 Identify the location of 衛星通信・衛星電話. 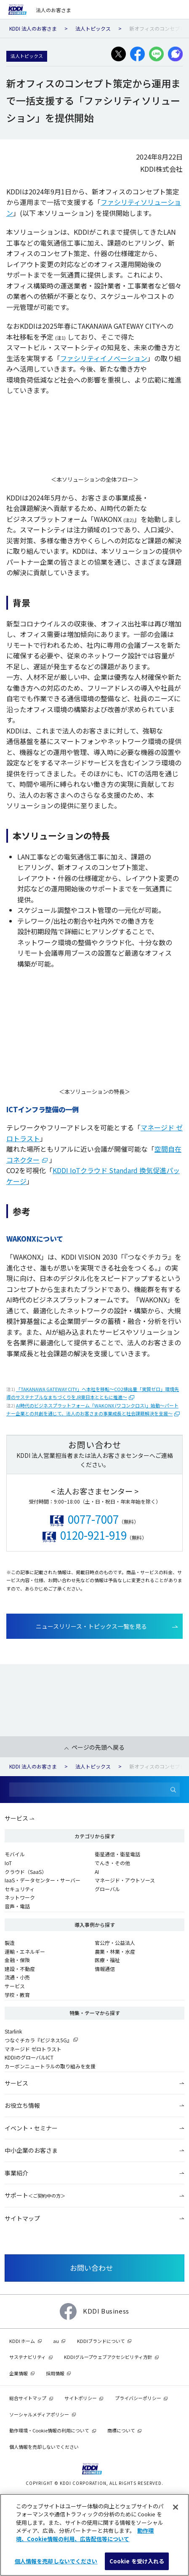
(117, 1854).